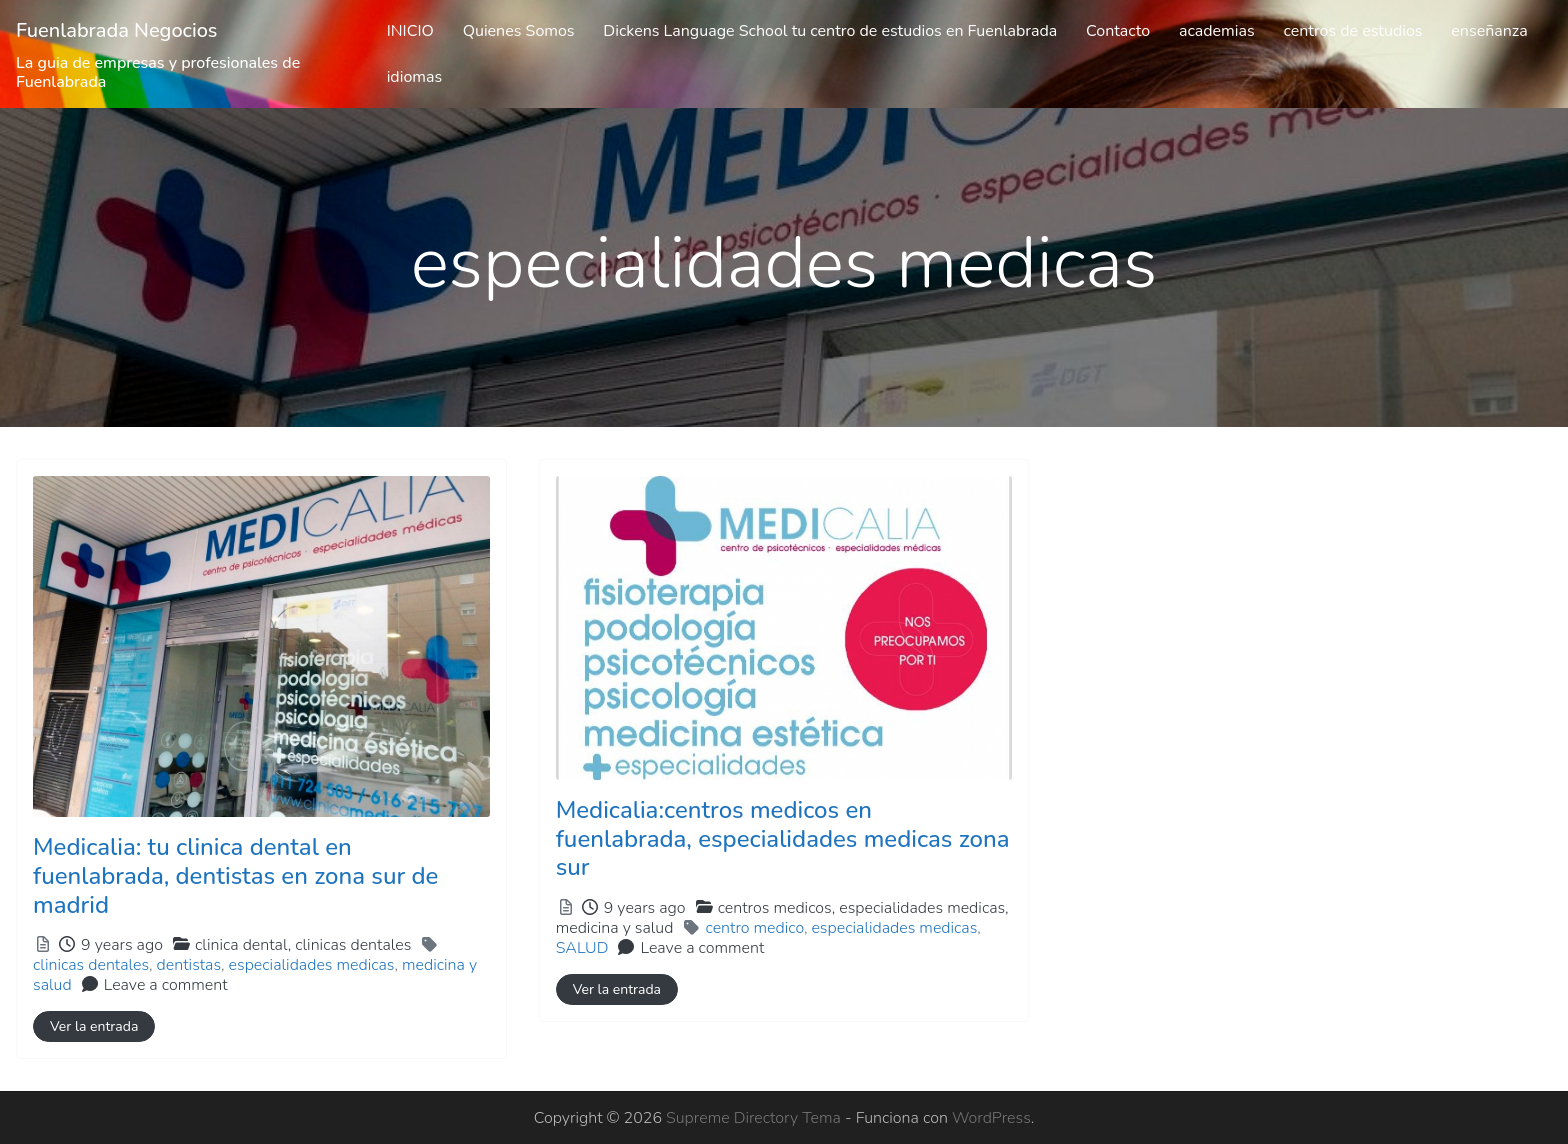 This screenshot has height=1144, width=1568. Describe the element at coordinates (353, 945) in the screenshot. I see `clinicas dentales` at that location.